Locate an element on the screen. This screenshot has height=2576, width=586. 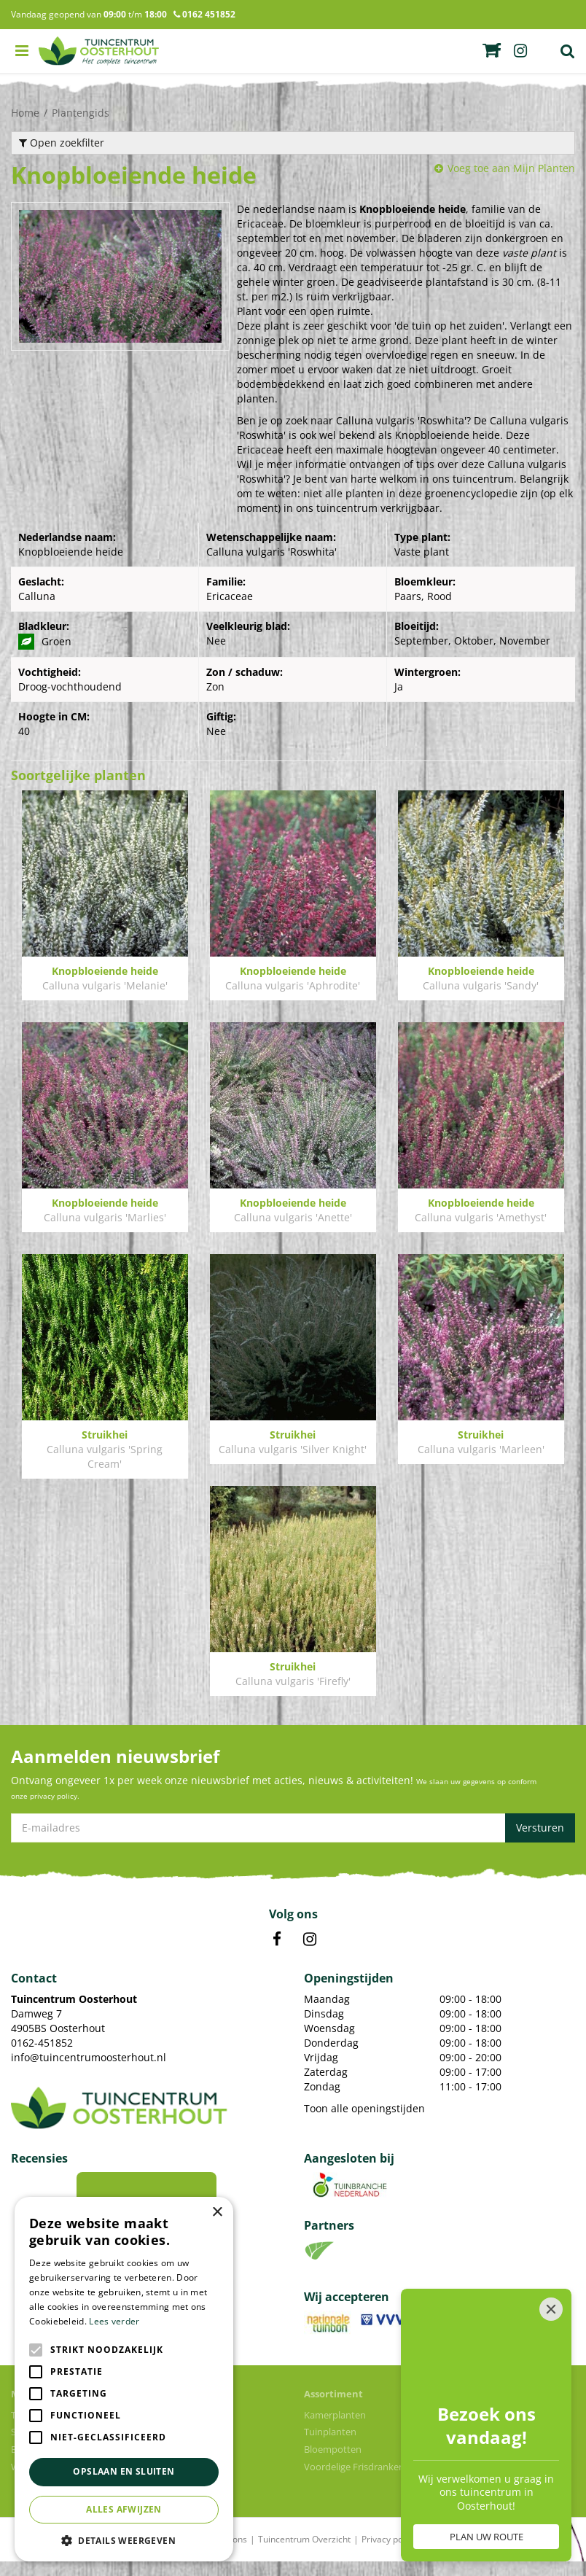
0162-451852 is located at coordinates (42, 2057).